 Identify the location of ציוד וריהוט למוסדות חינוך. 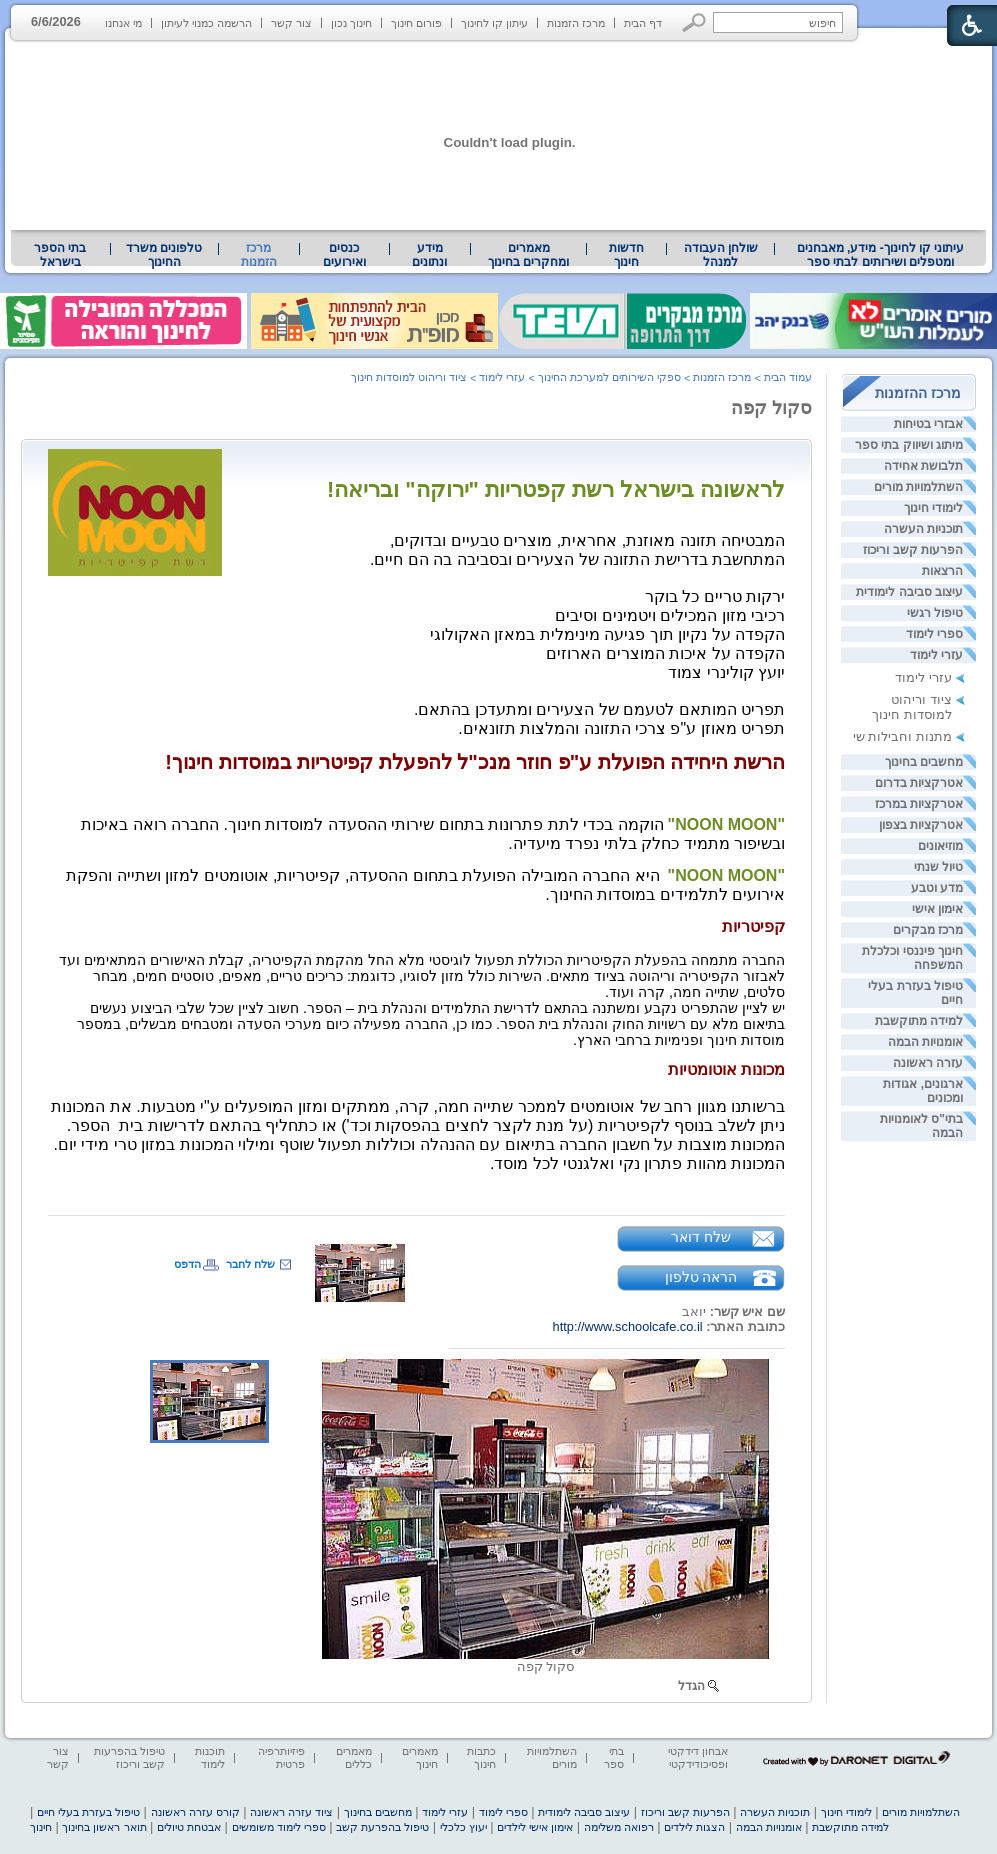
(912, 707).